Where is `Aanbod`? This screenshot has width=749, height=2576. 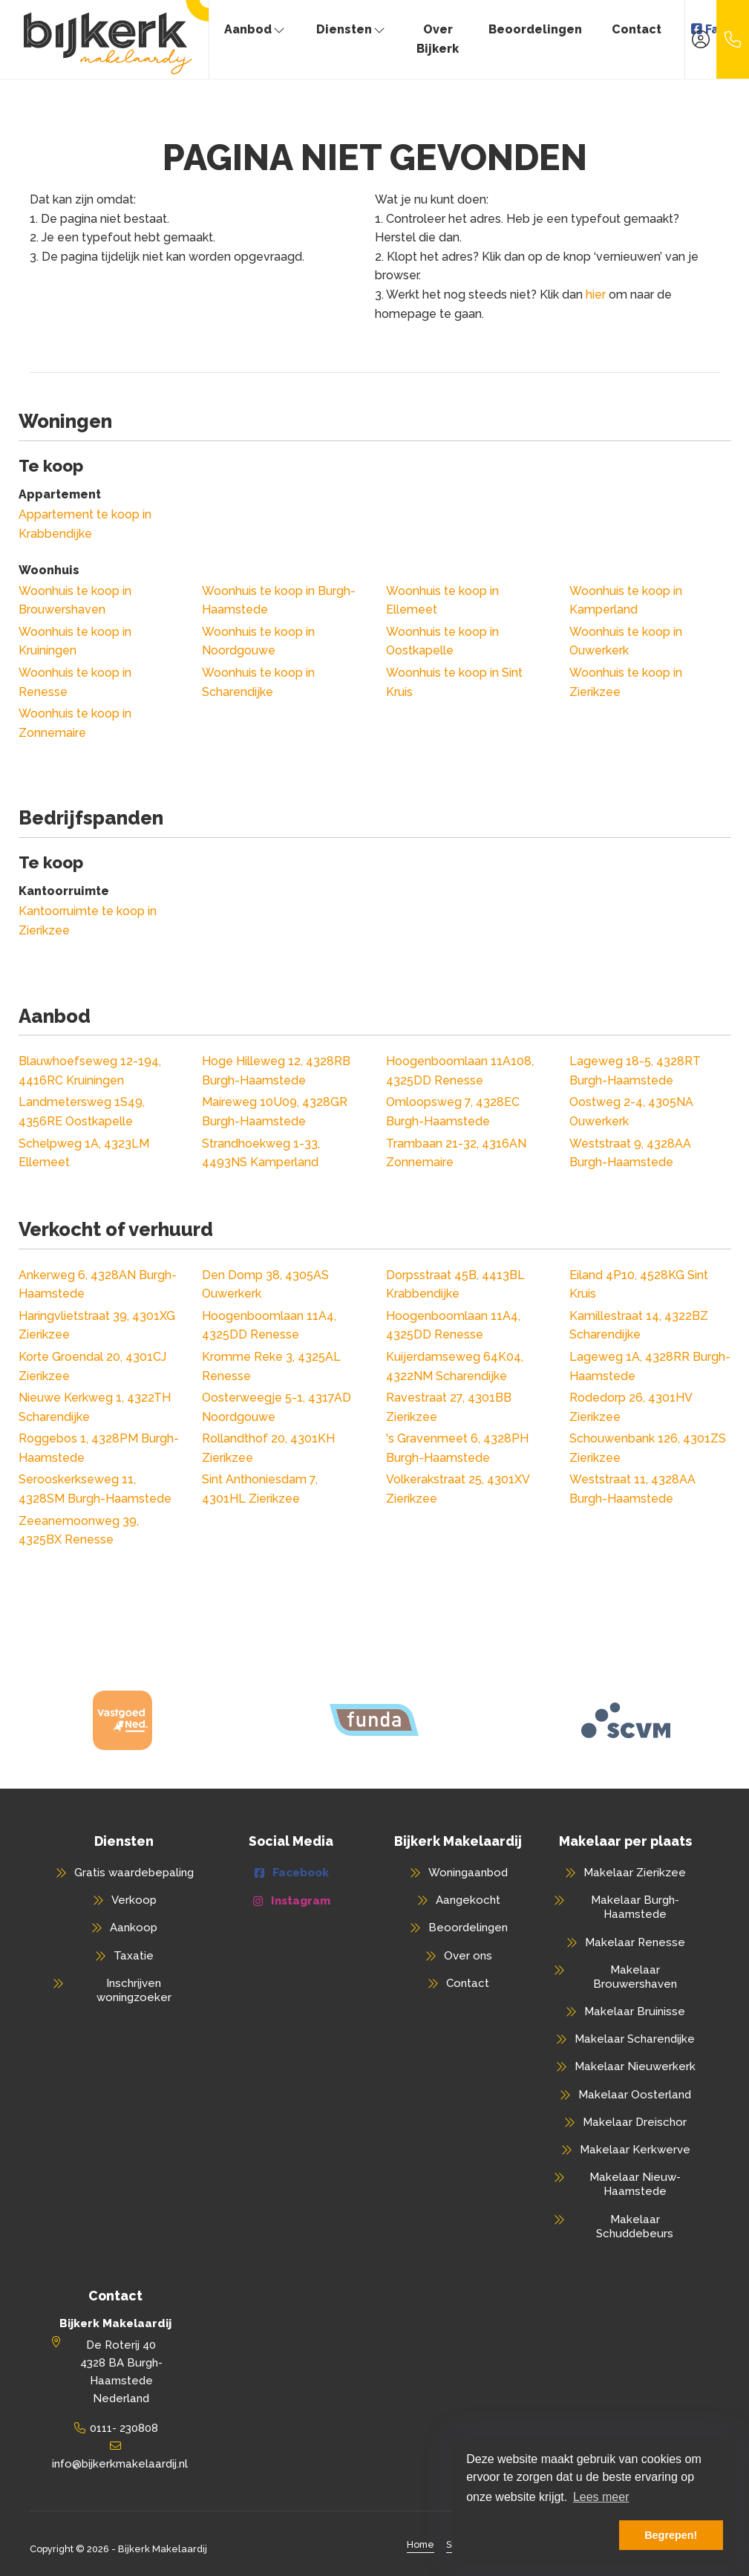 Aanbod is located at coordinates (255, 29).